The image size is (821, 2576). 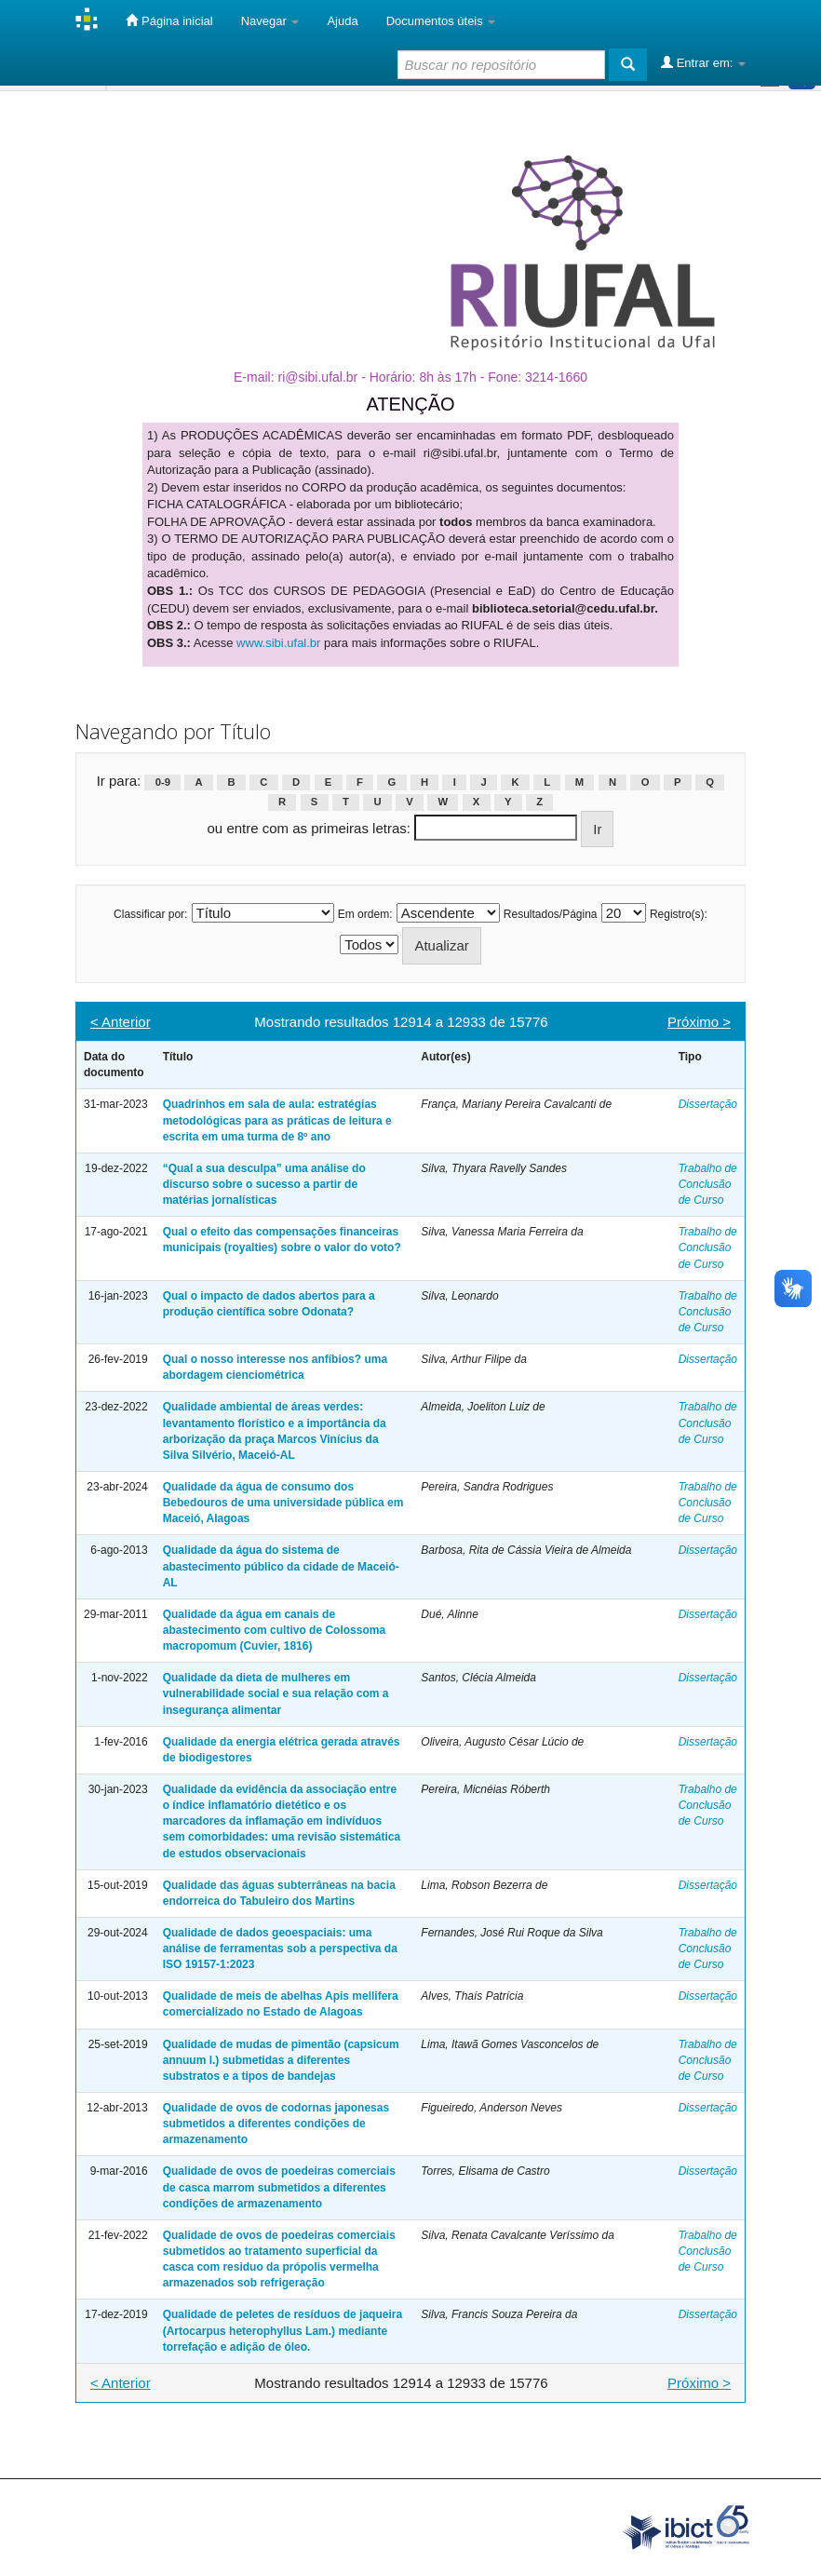 I want to click on Documentos úteis, so click(x=441, y=21).